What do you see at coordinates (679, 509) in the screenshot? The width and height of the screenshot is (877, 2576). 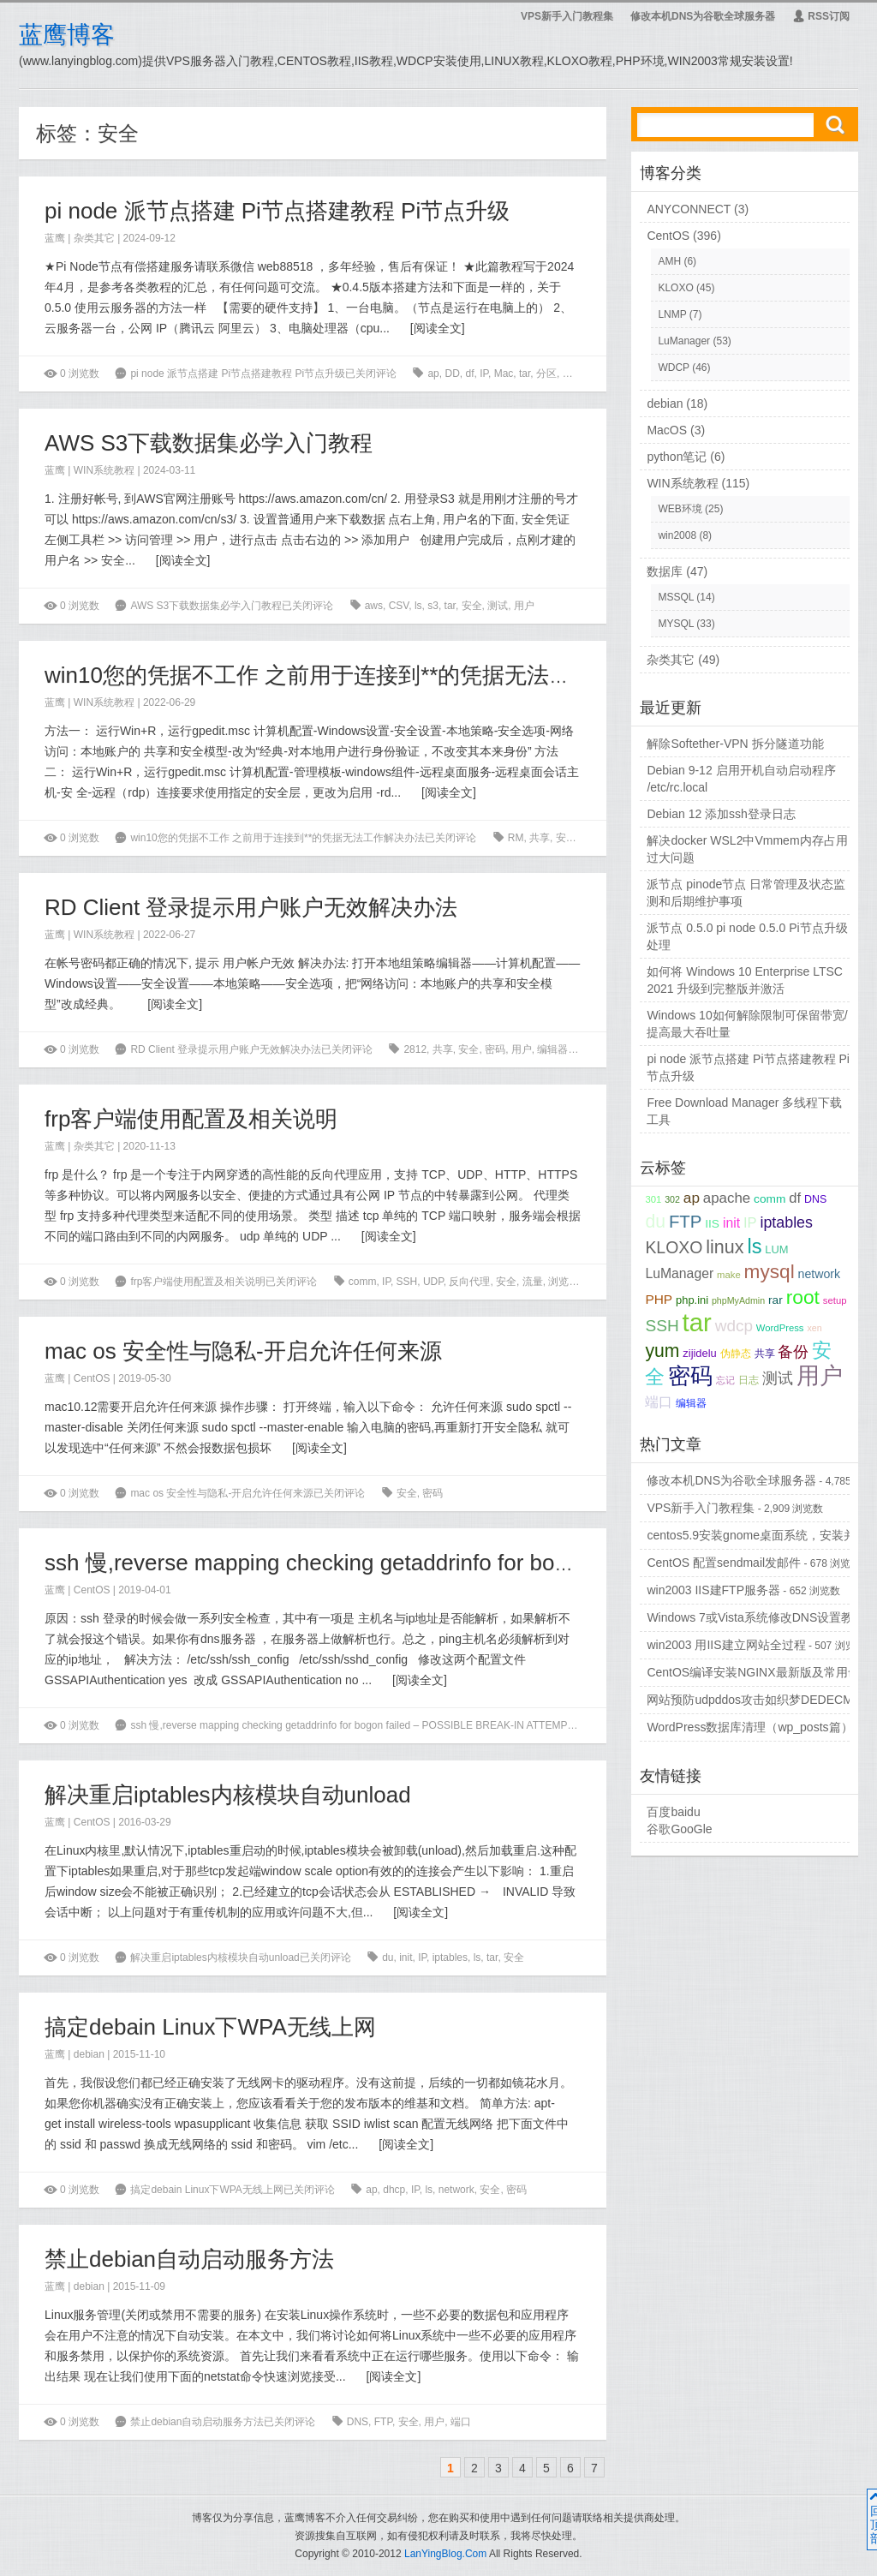 I see `WEB环境` at bounding box center [679, 509].